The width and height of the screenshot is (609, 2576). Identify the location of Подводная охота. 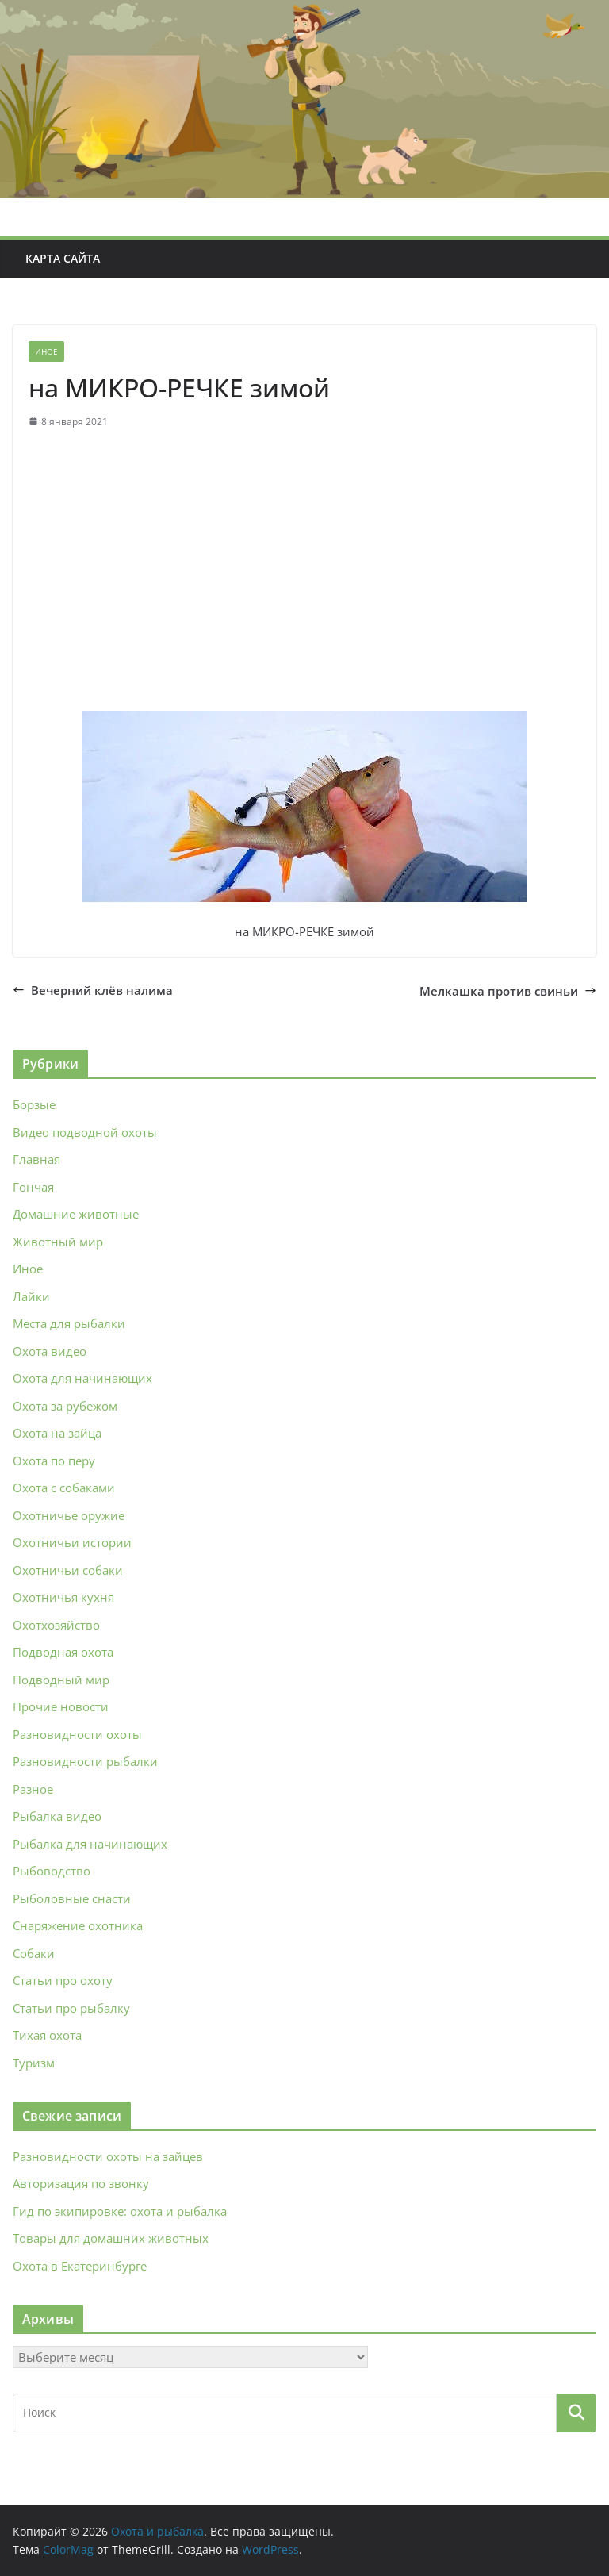
(63, 1652).